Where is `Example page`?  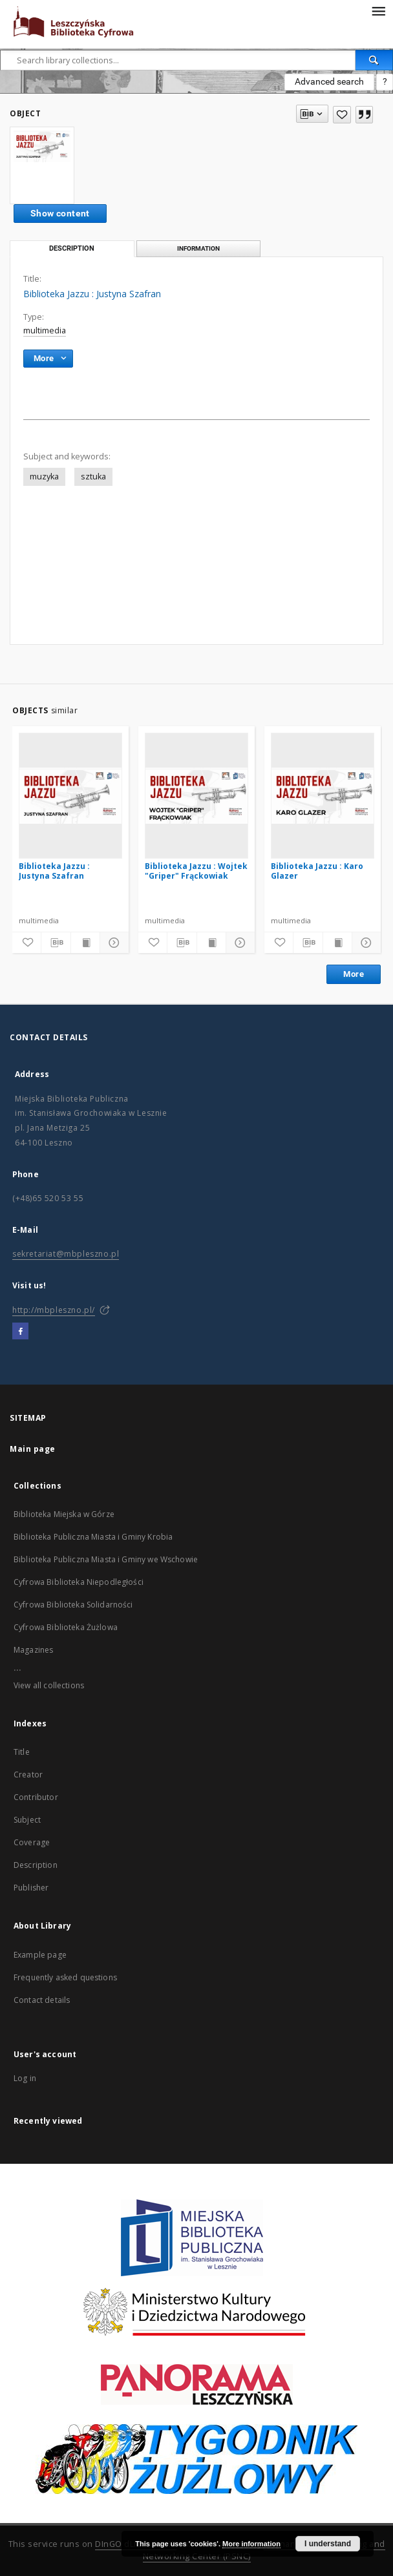 Example page is located at coordinates (40, 1954).